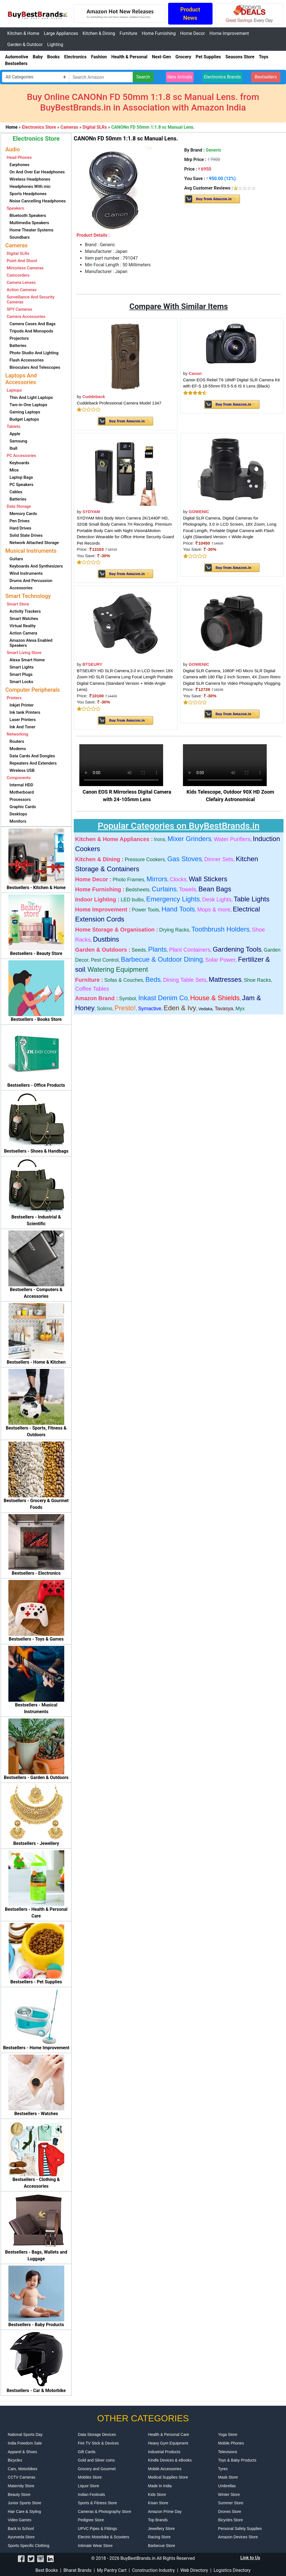 This screenshot has width=286, height=2576. Describe the element at coordinates (128, 33) in the screenshot. I see `Furniture` at that location.